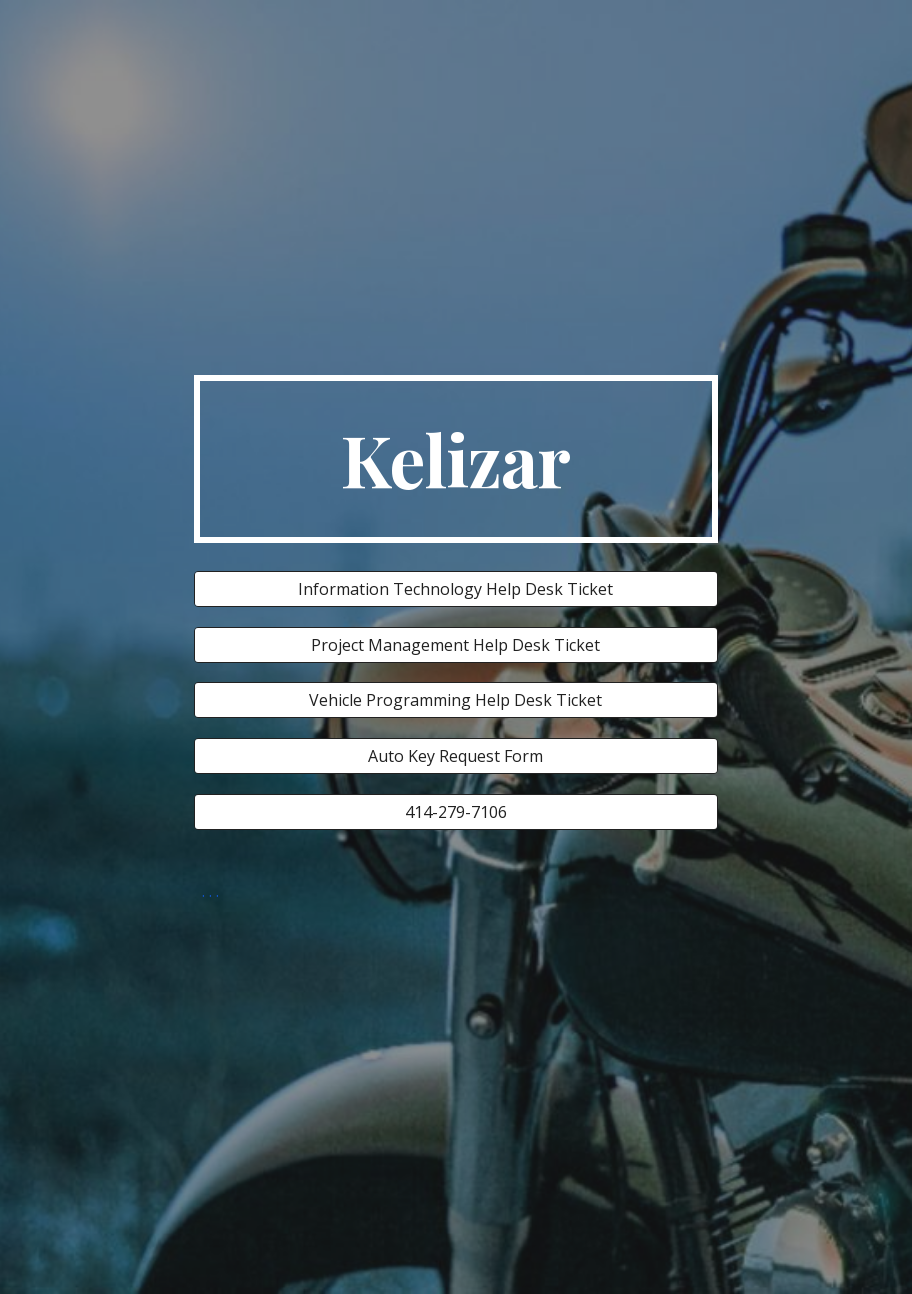  What do you see at coordinates (456, 645) in the screenshot?
I see `[Project Management Help Desk Ticket]` at bounding box center [456, 645].